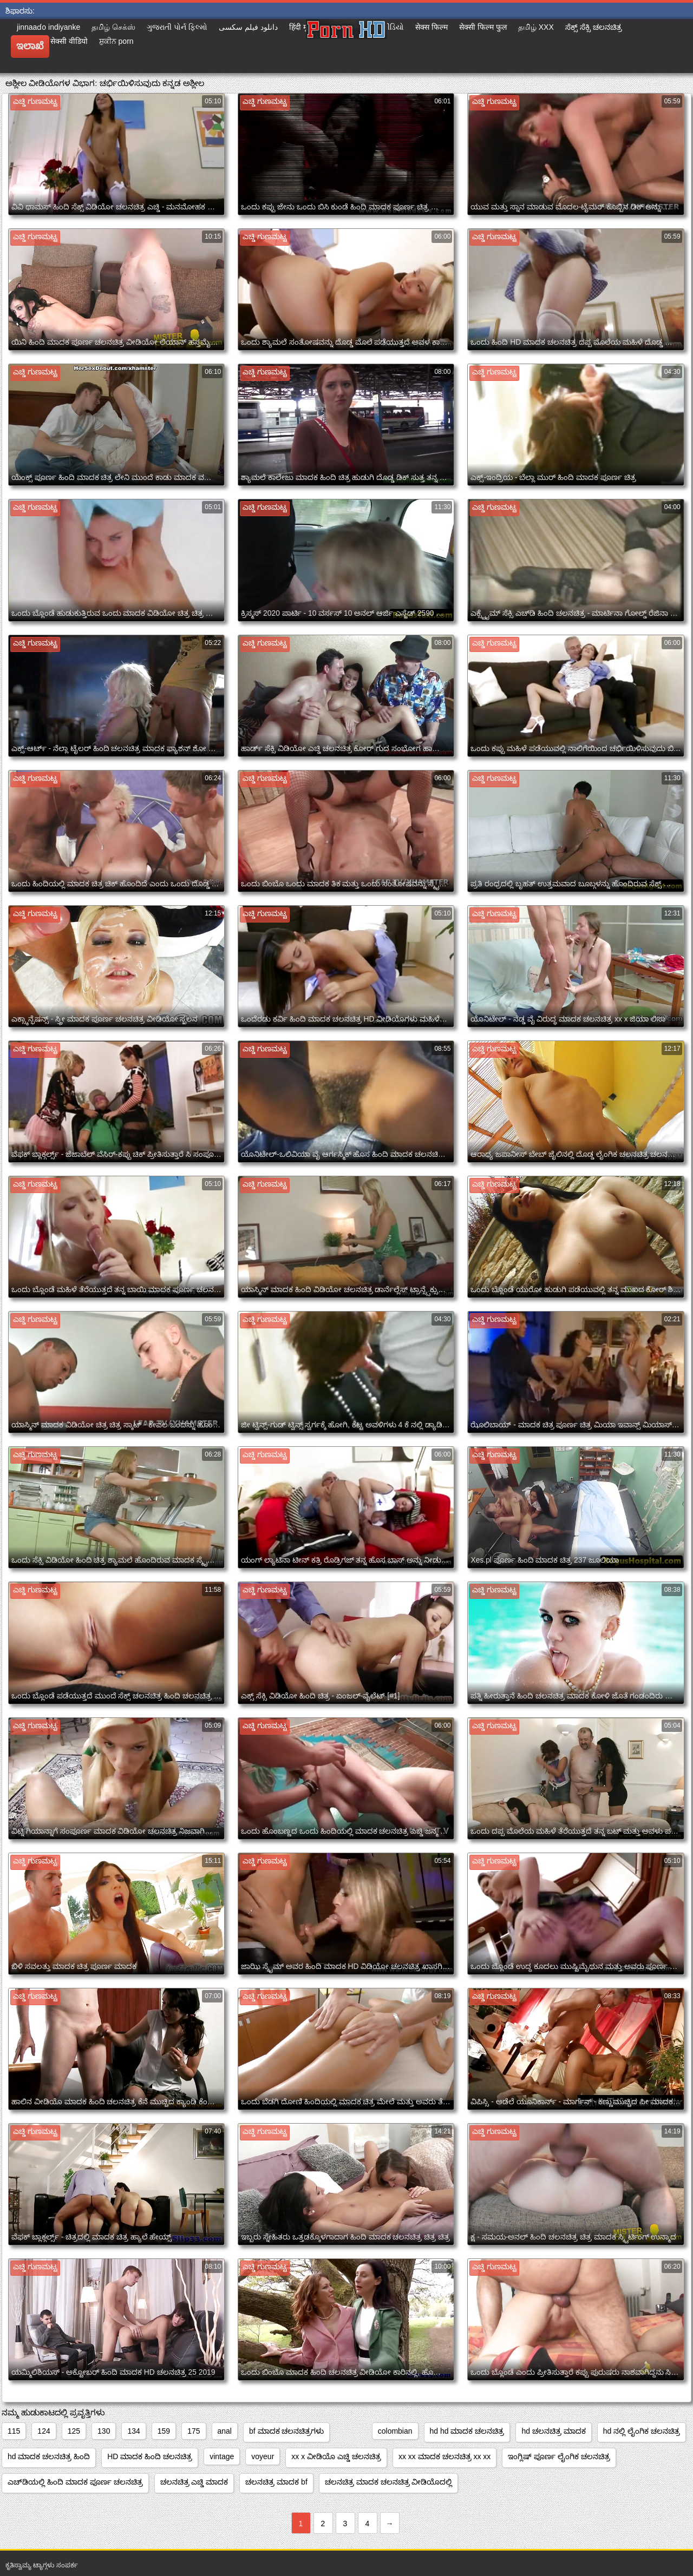 This screenshot has height=2576, width=693. I want to click on 134, so click(133, 2431).